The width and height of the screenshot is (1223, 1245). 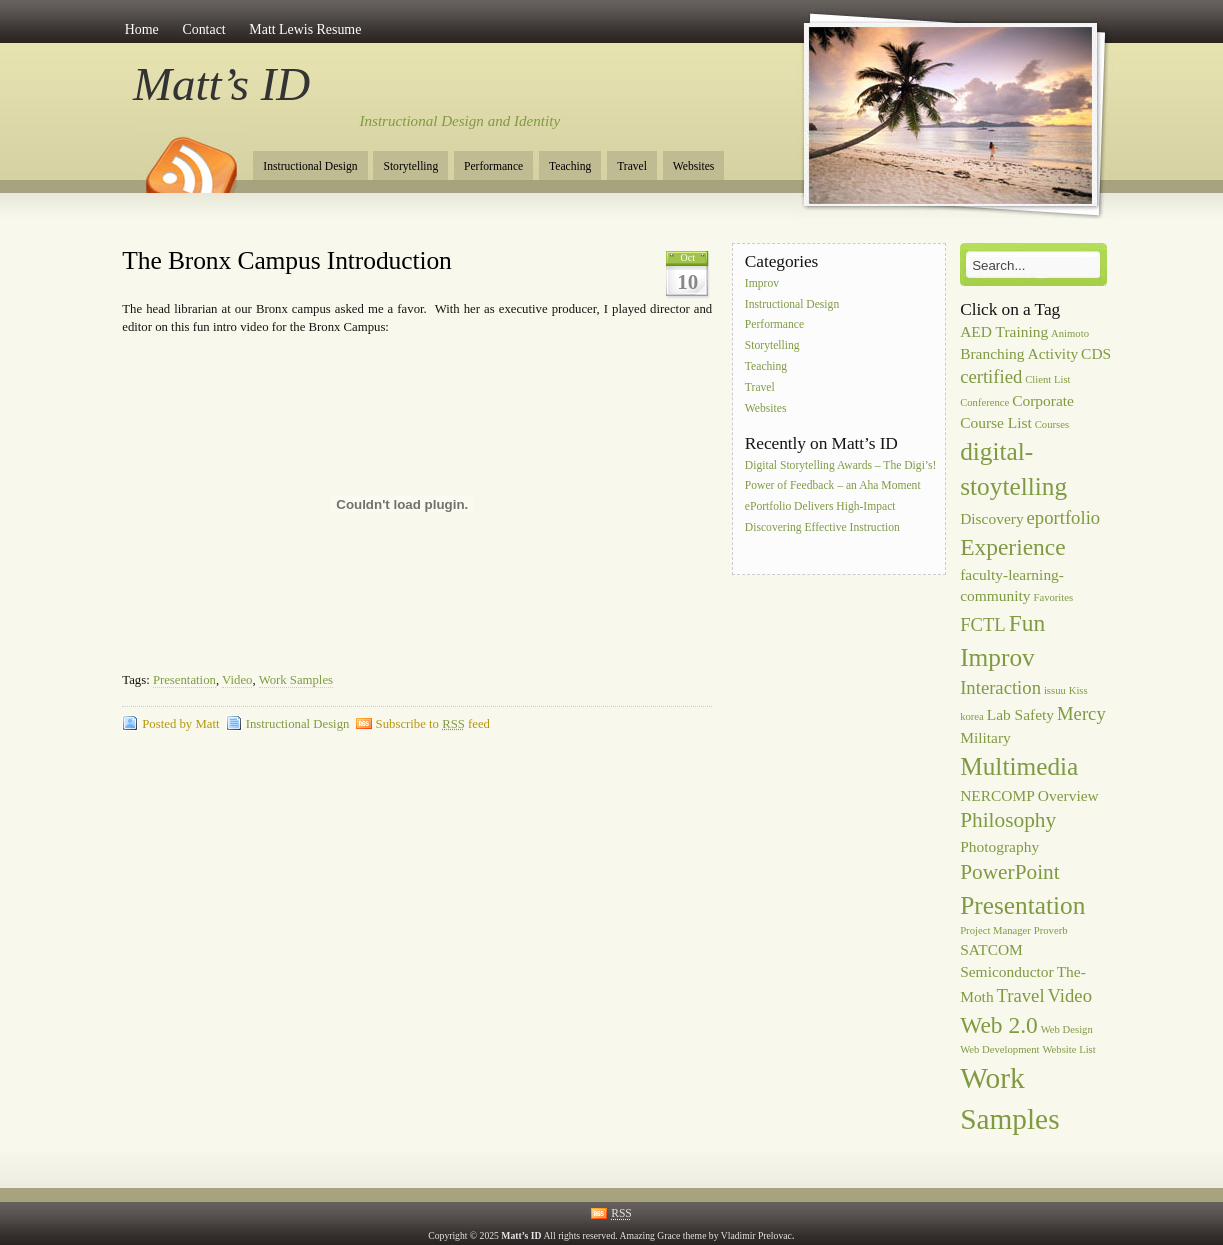 What do you see at coordinates (1000, 687) in the screenshot?
I see `Interaction [Interaction (3 items)]` at bounding box center [1000, 687].